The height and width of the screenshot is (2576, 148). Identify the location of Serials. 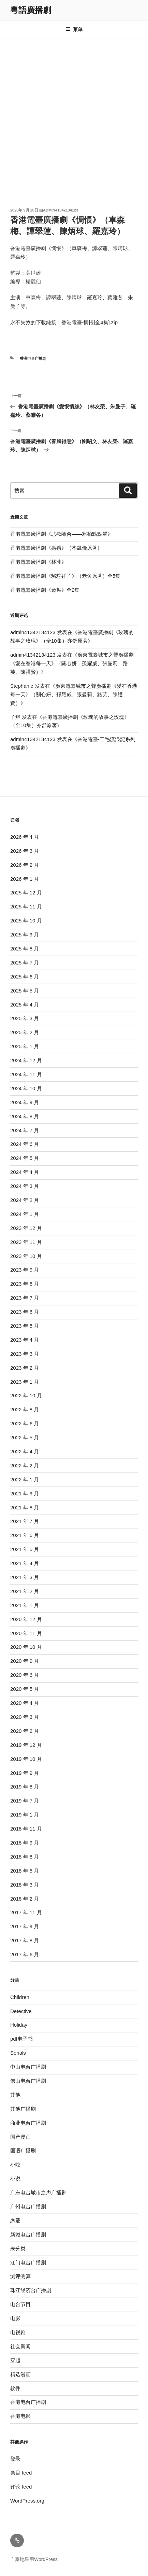
(18, 2053).